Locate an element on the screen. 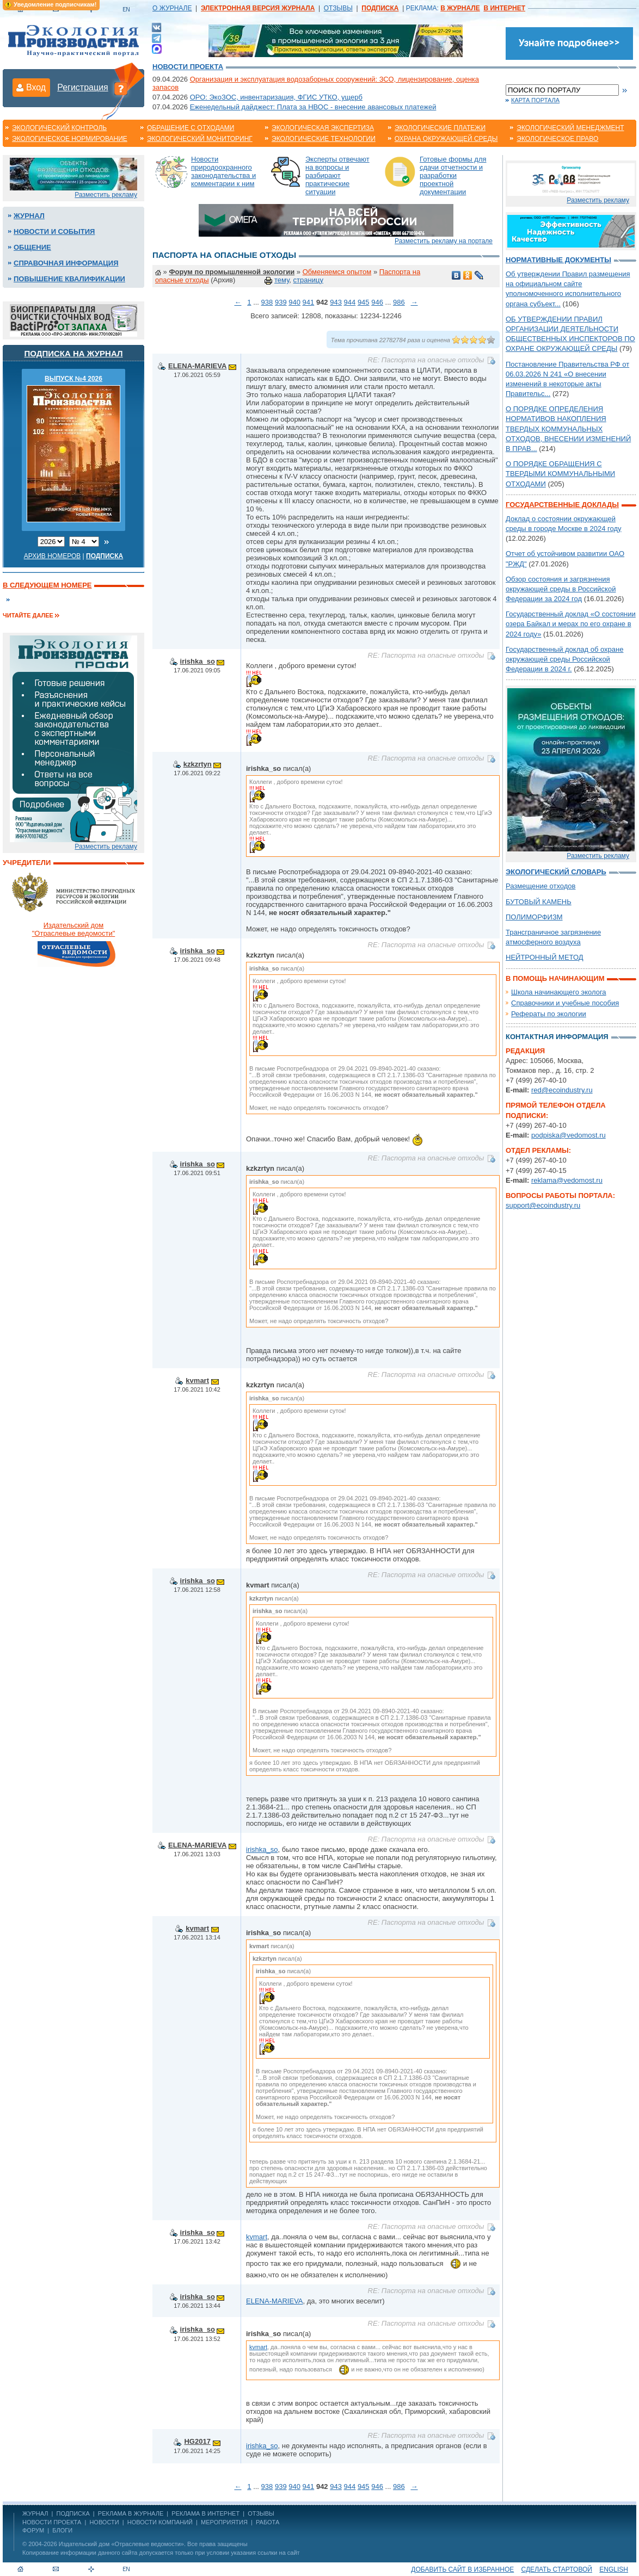 The width and height of the screenshot is (639, 2576). Форум is located at coordinates (33, 2530).